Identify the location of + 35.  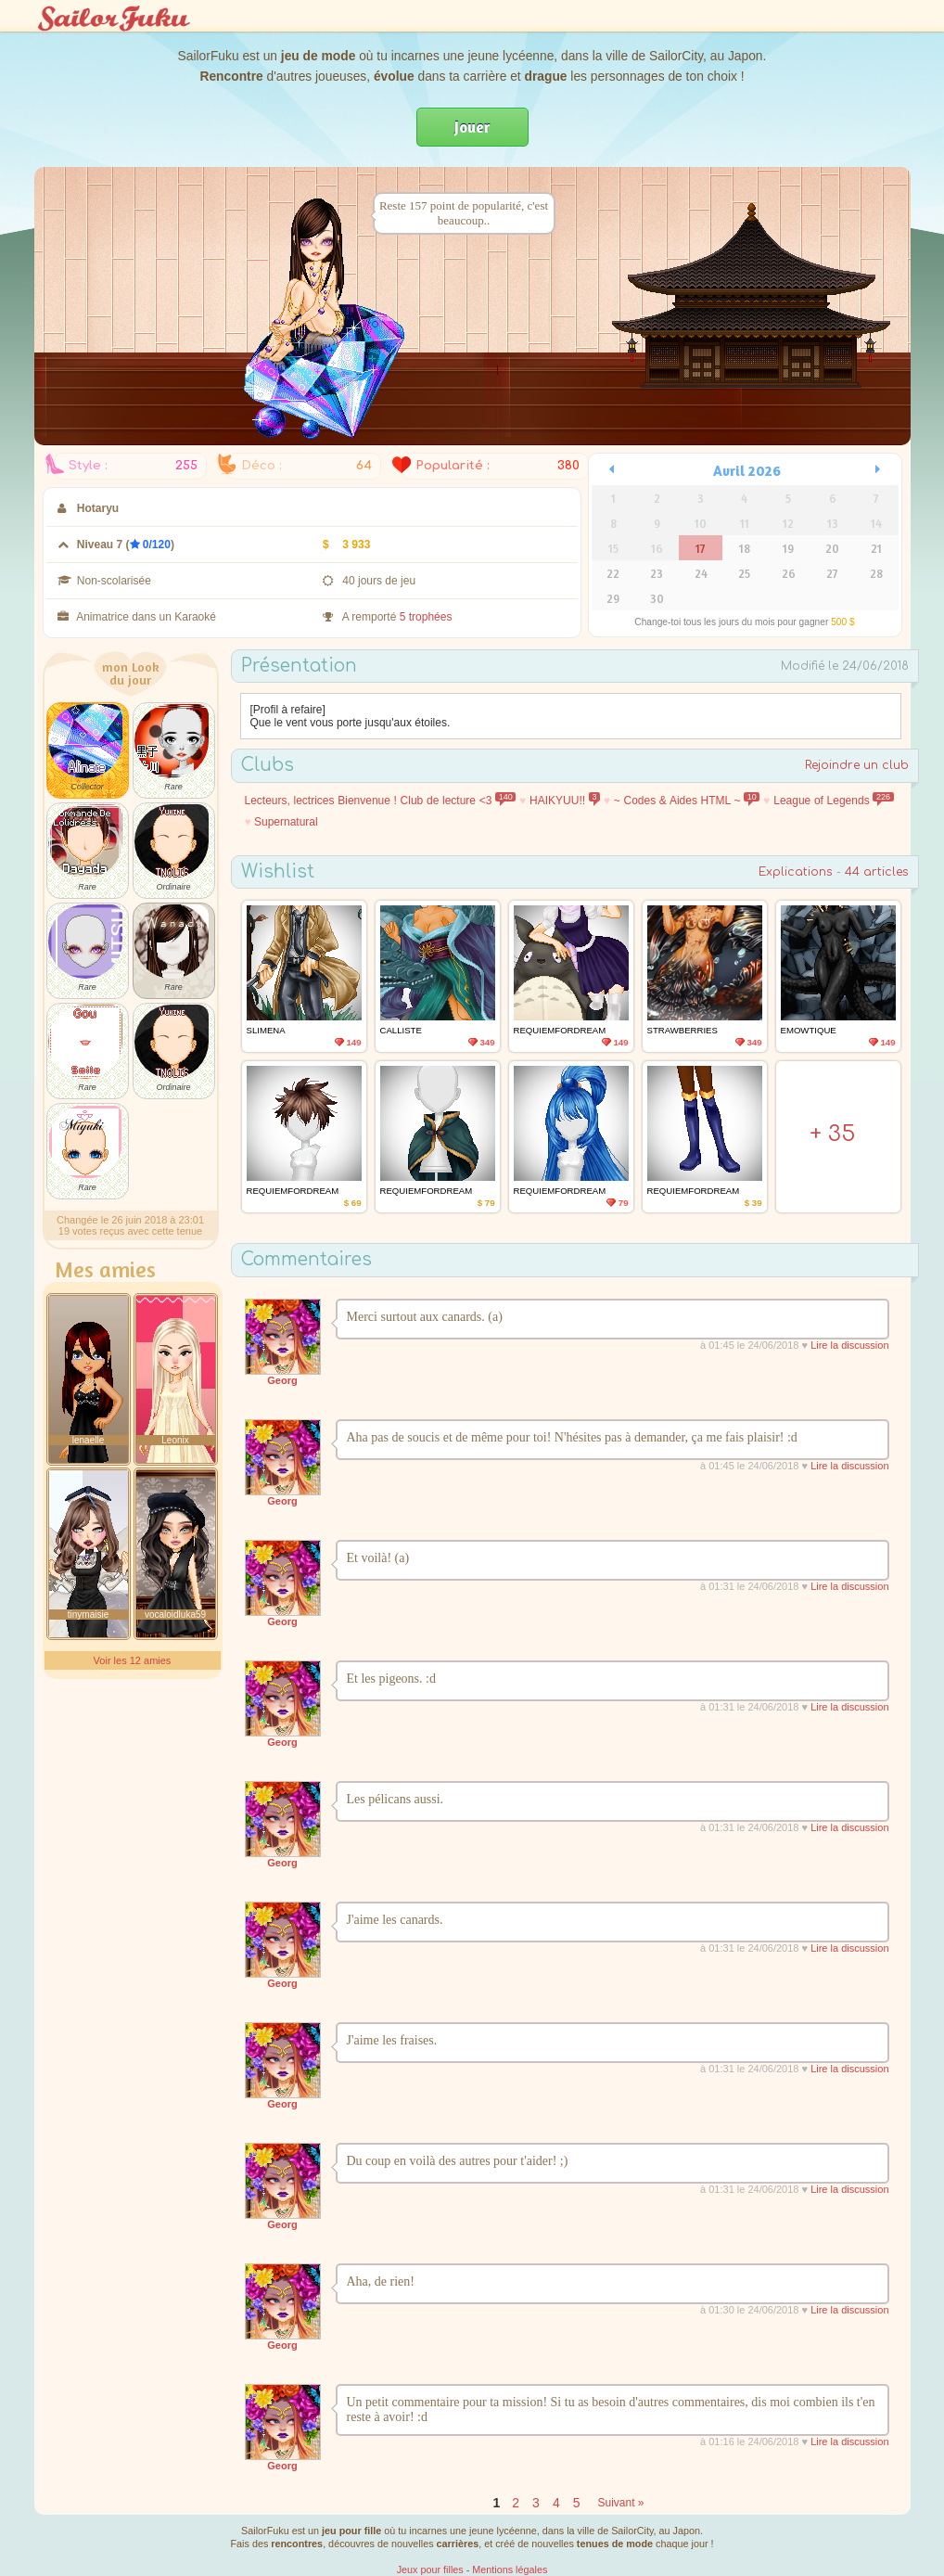
(832, 1134).